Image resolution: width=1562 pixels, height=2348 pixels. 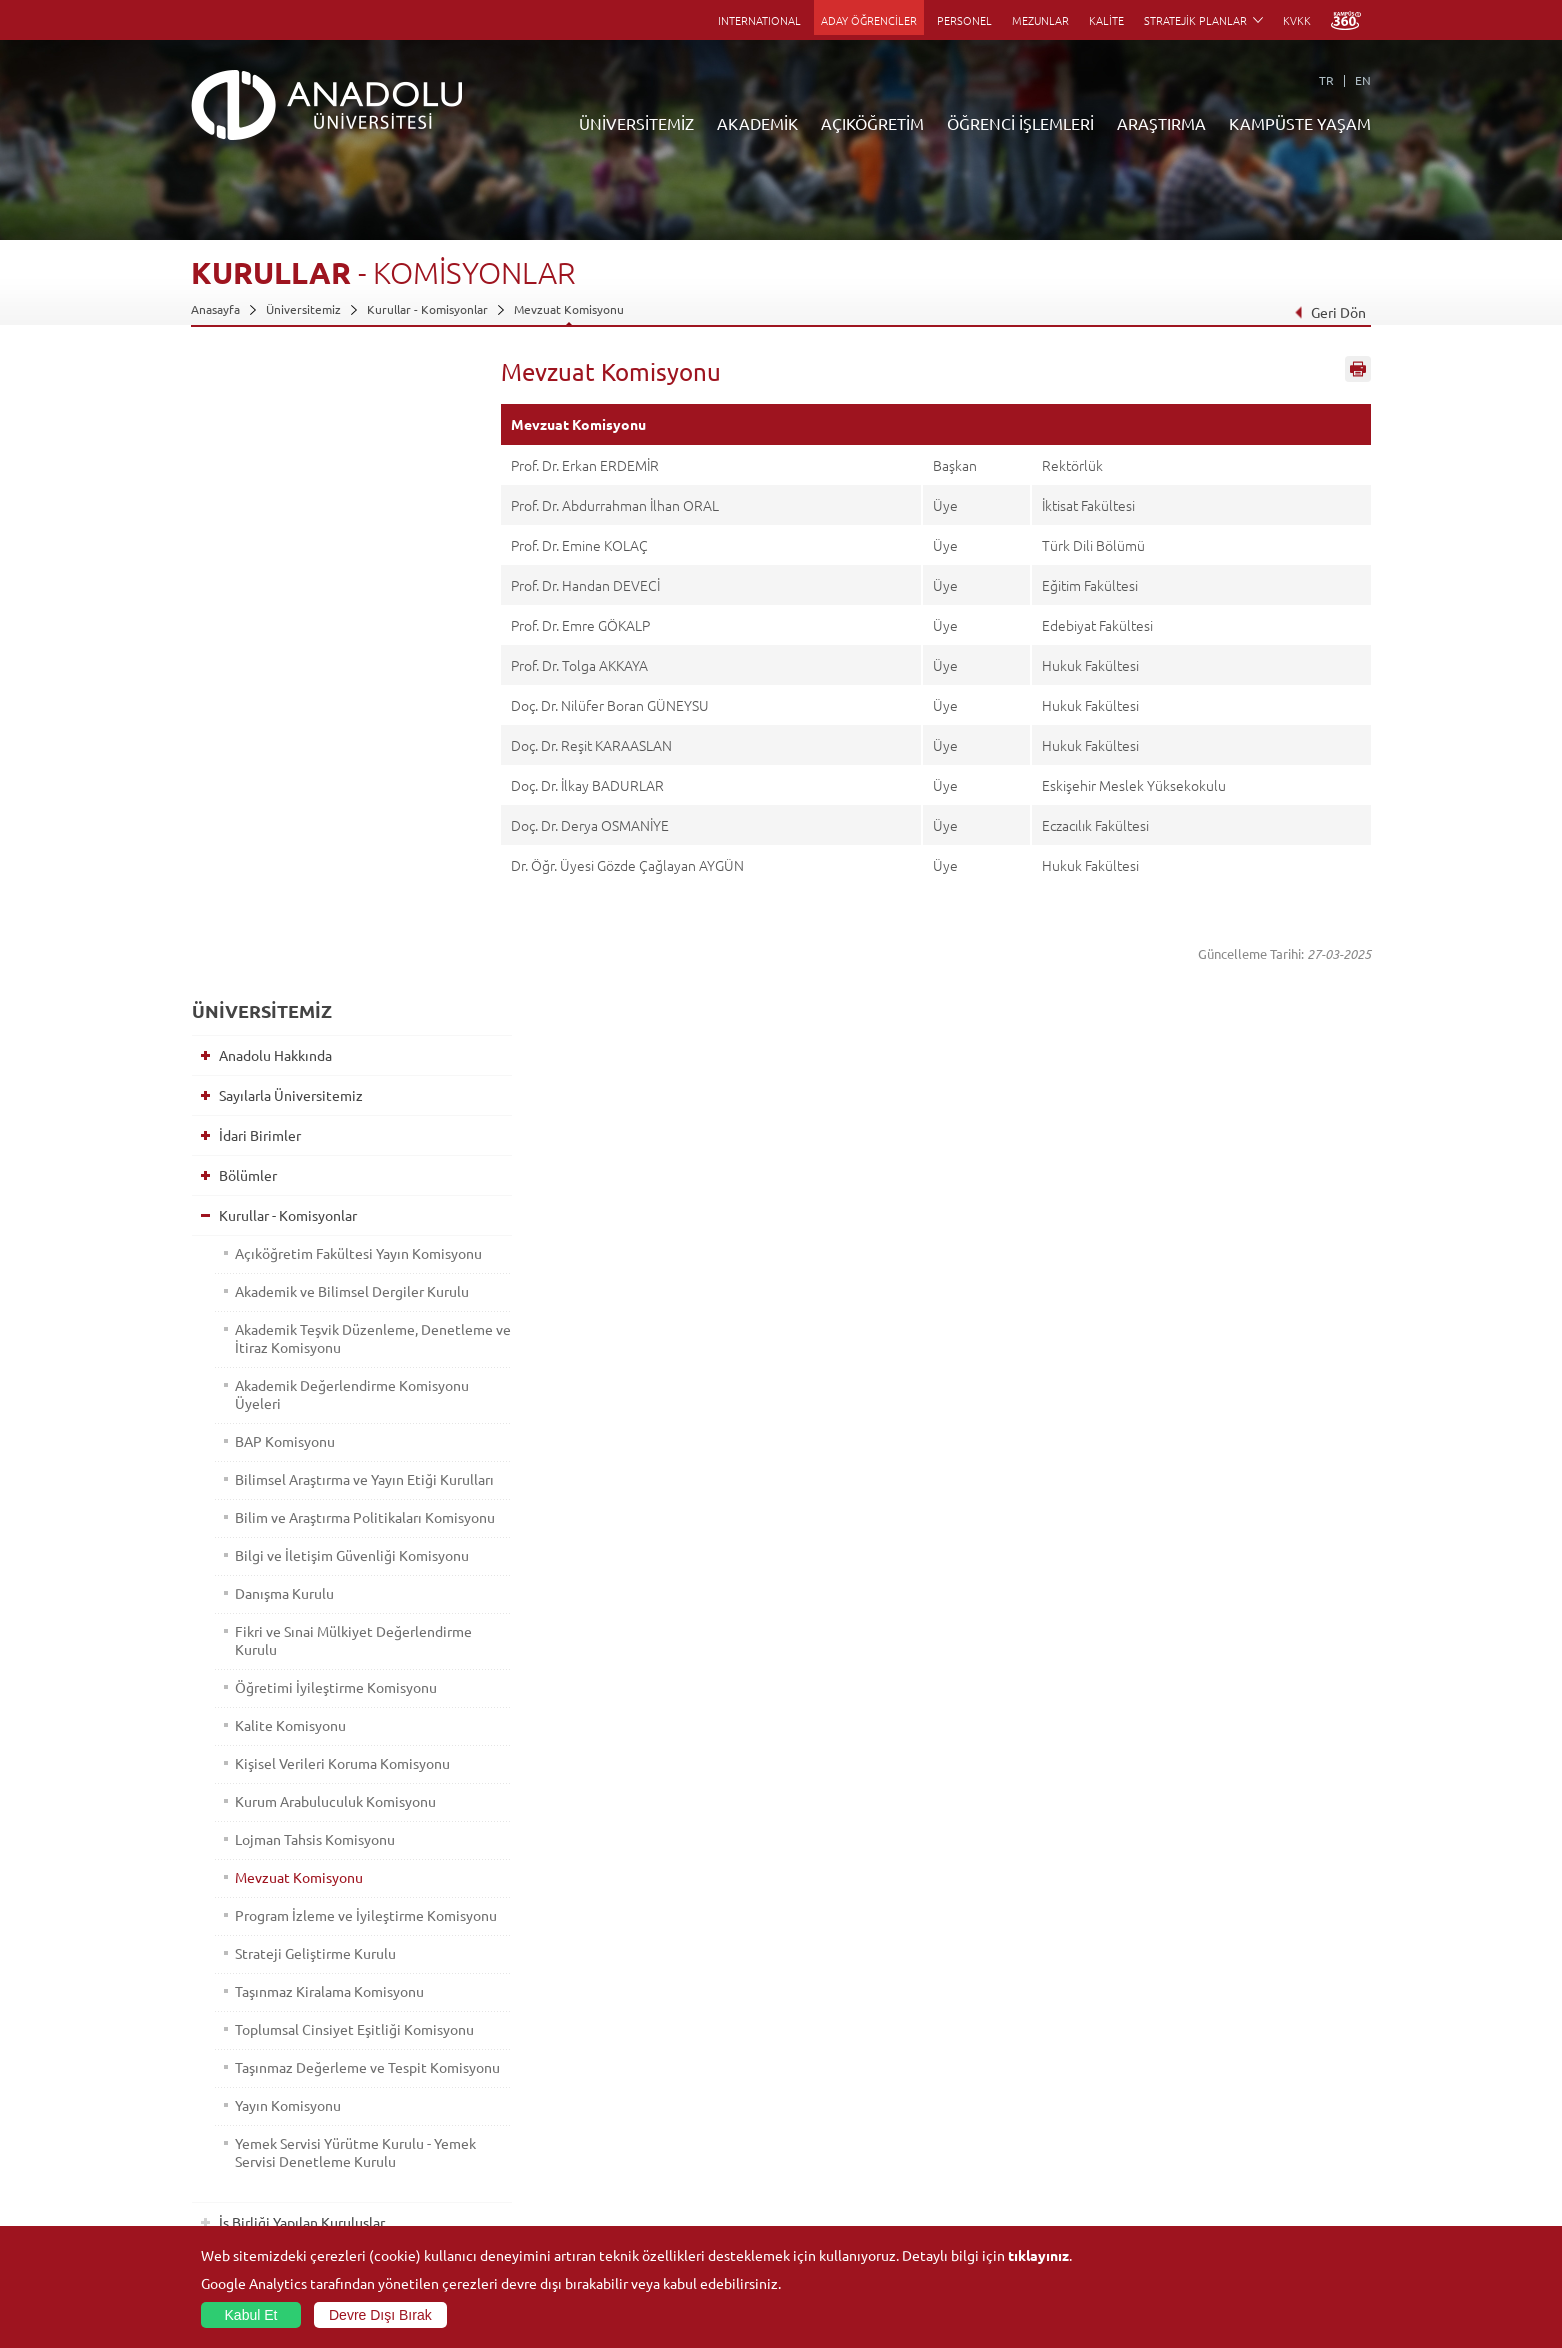 What do you see at coordinates (641, 2062) in the screenshot?
I see `Açıköğretim Fakültesi` at bounding box center [641, 2062].